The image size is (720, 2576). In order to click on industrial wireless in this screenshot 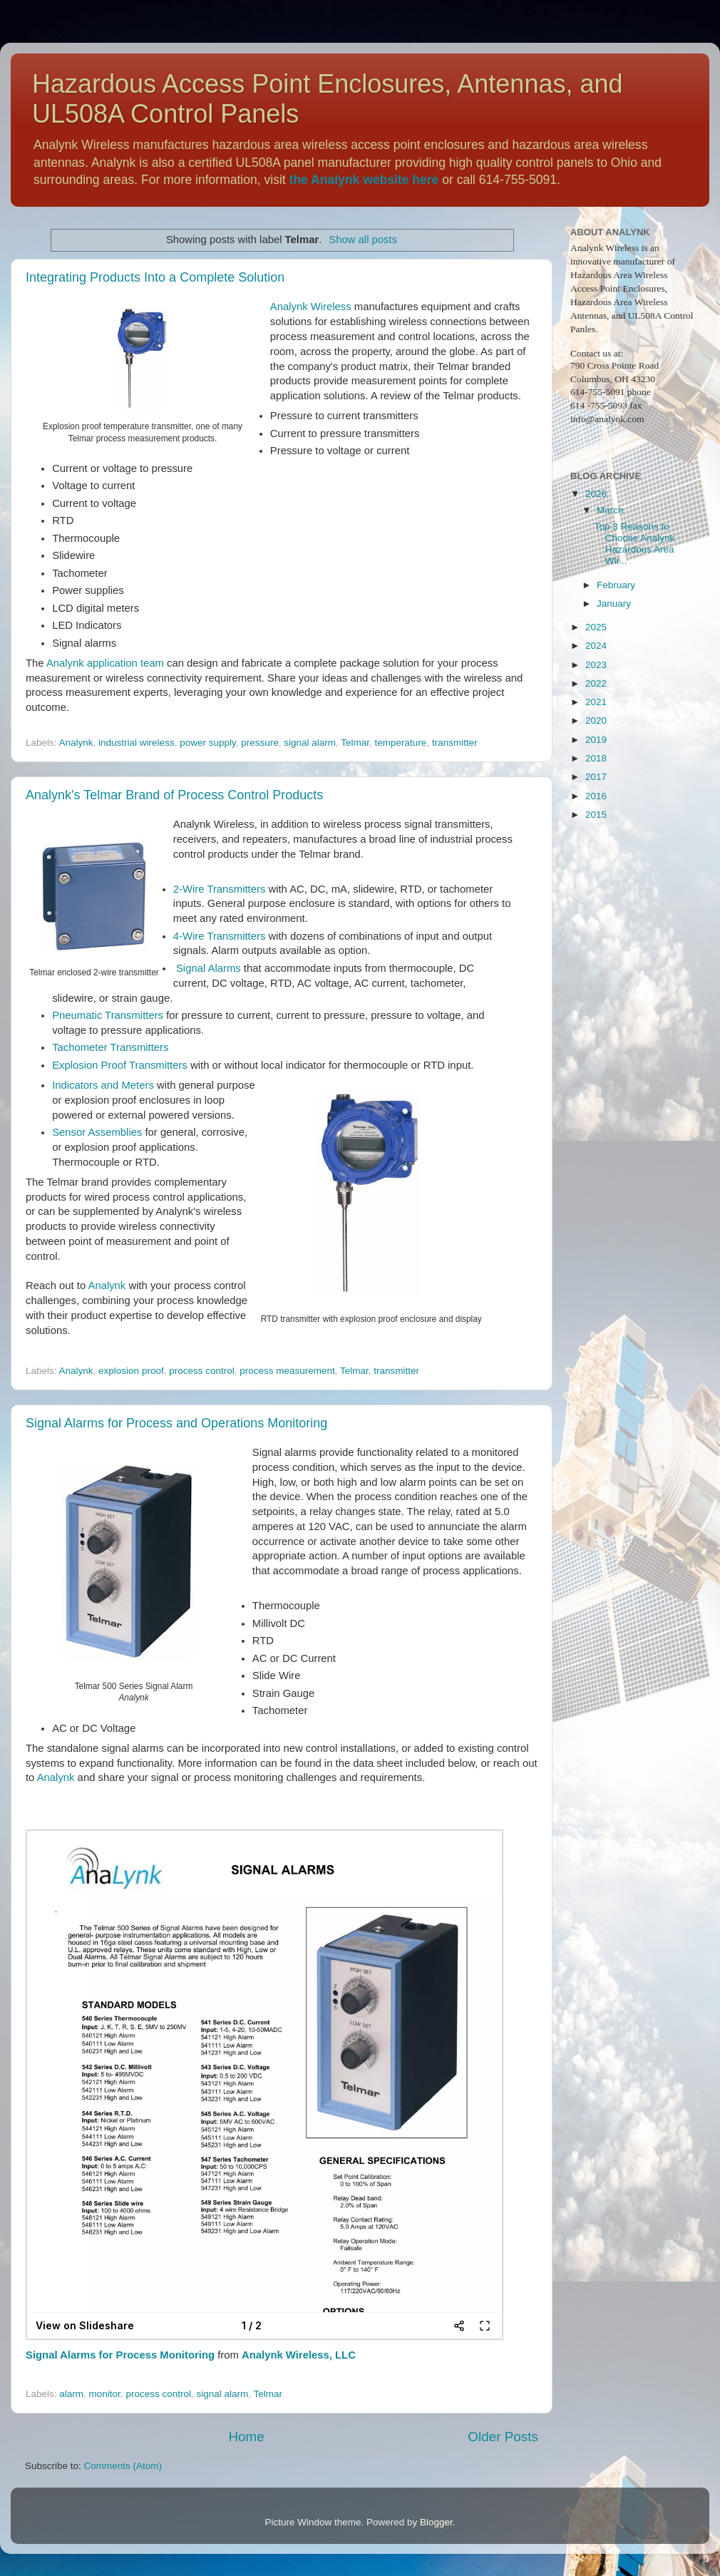, I will do `click(136, 742)`.